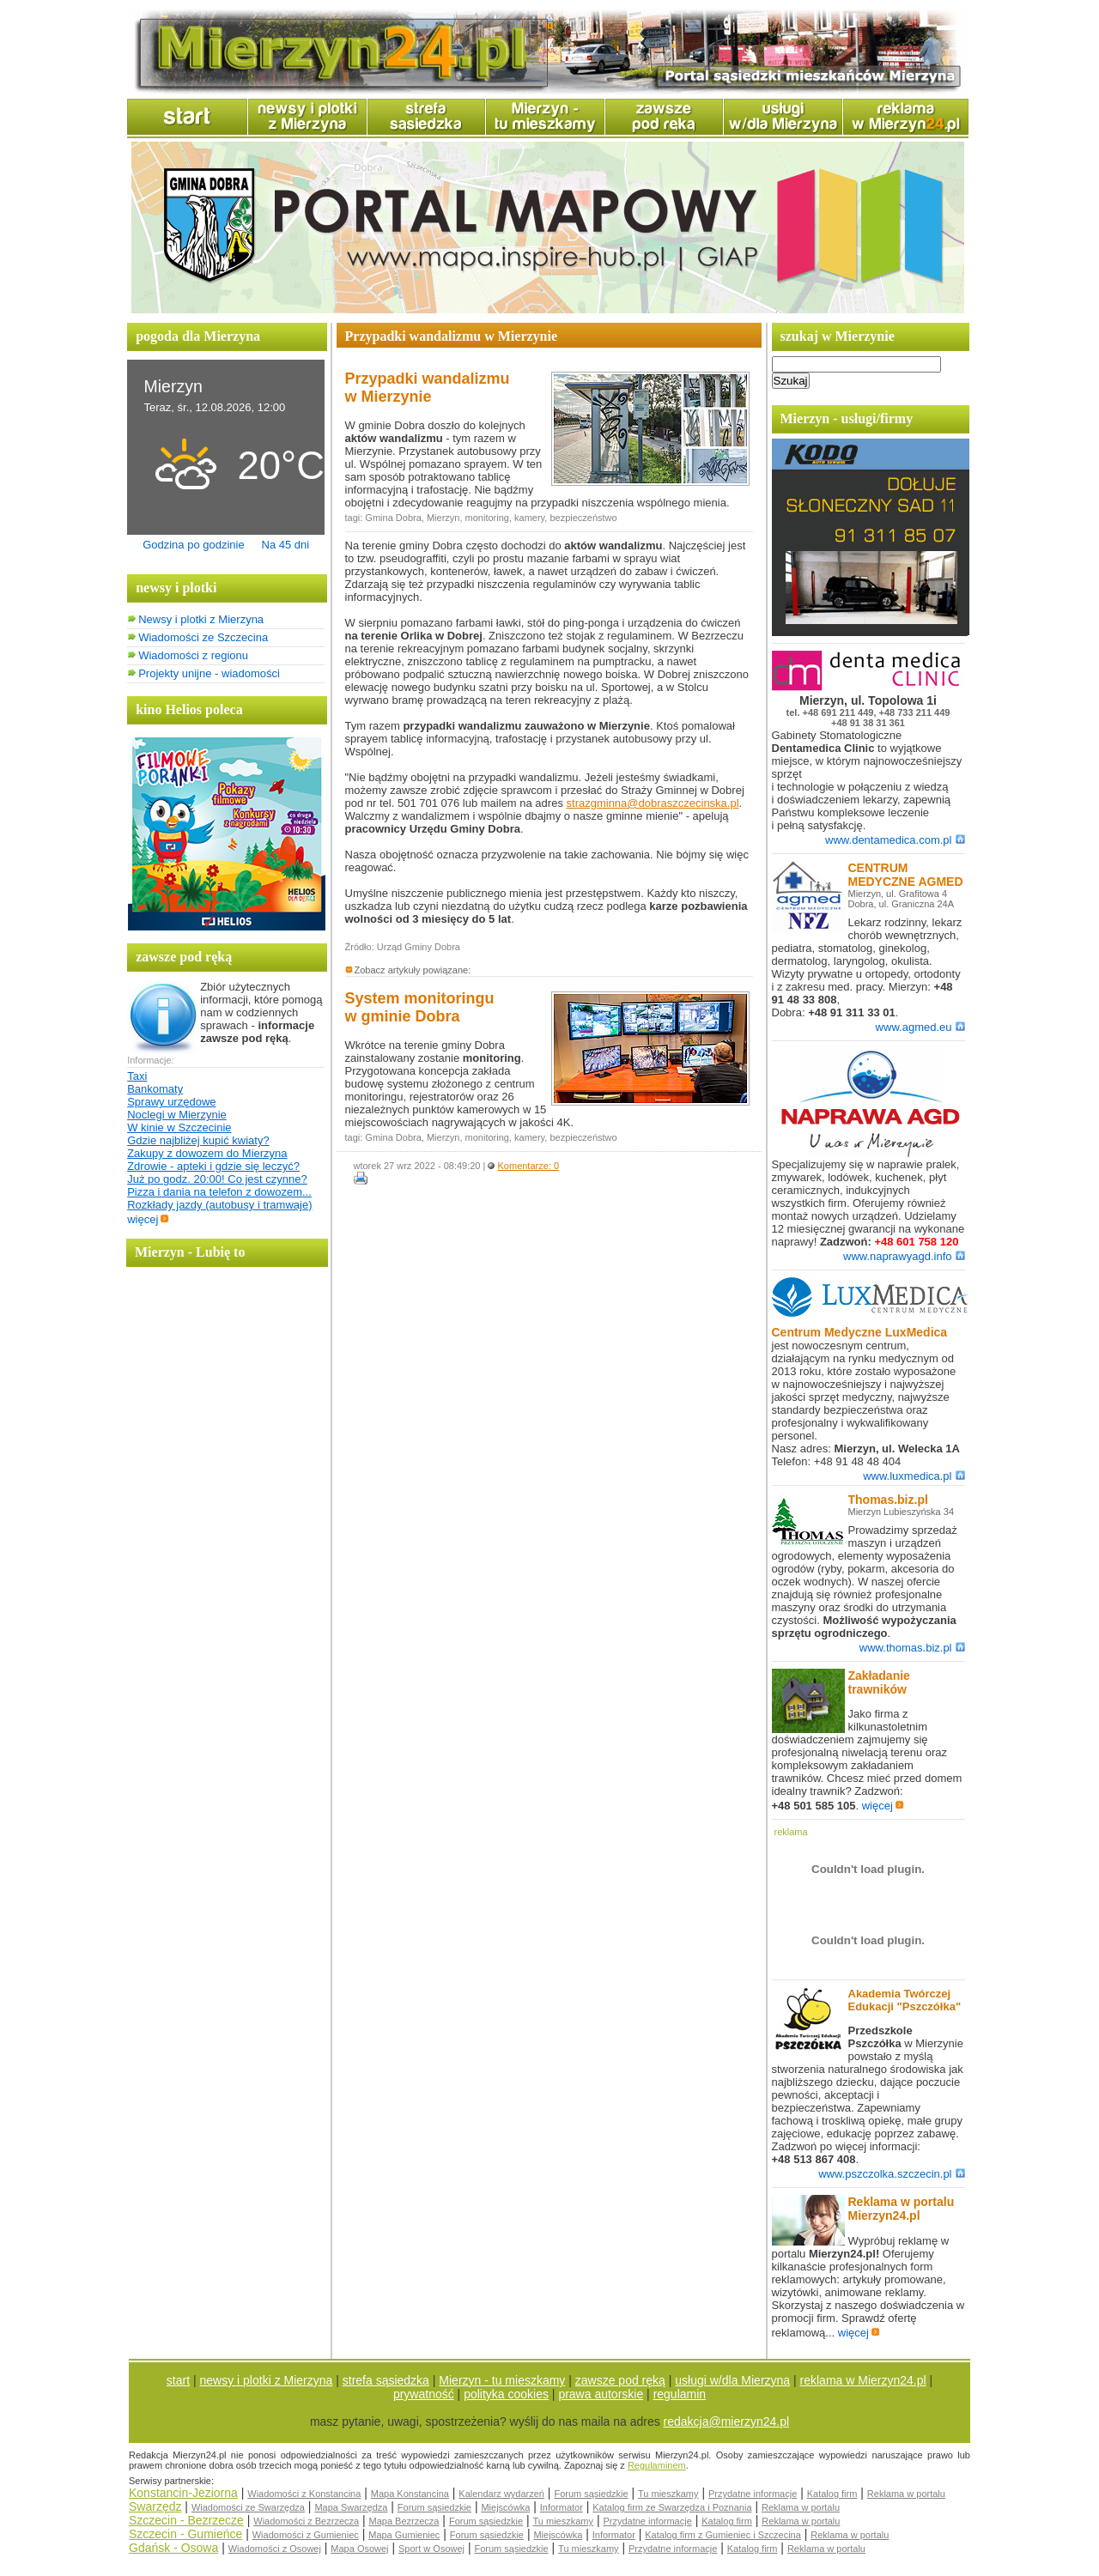 Image resolution: width=1099 pixels, height=2576 pixels. What do you see at coordinates (194, 544) in the screenshot?
I see `Godzina po godzinie` at bounding box center [194, 544].